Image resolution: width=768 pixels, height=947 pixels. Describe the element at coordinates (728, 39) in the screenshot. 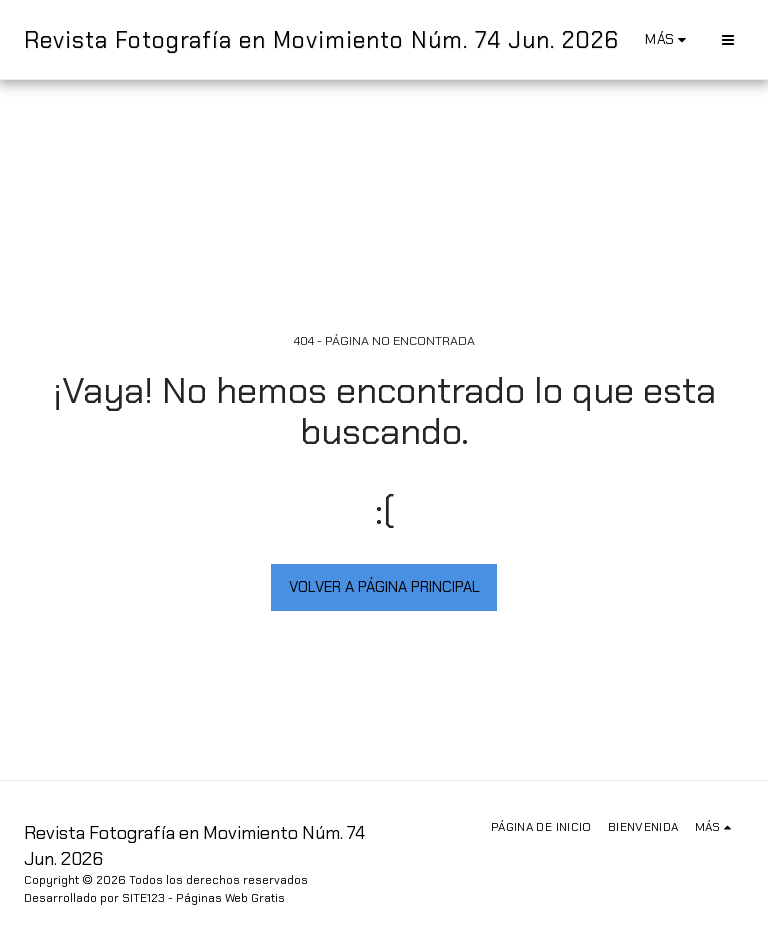

I see `[button]` at that location.